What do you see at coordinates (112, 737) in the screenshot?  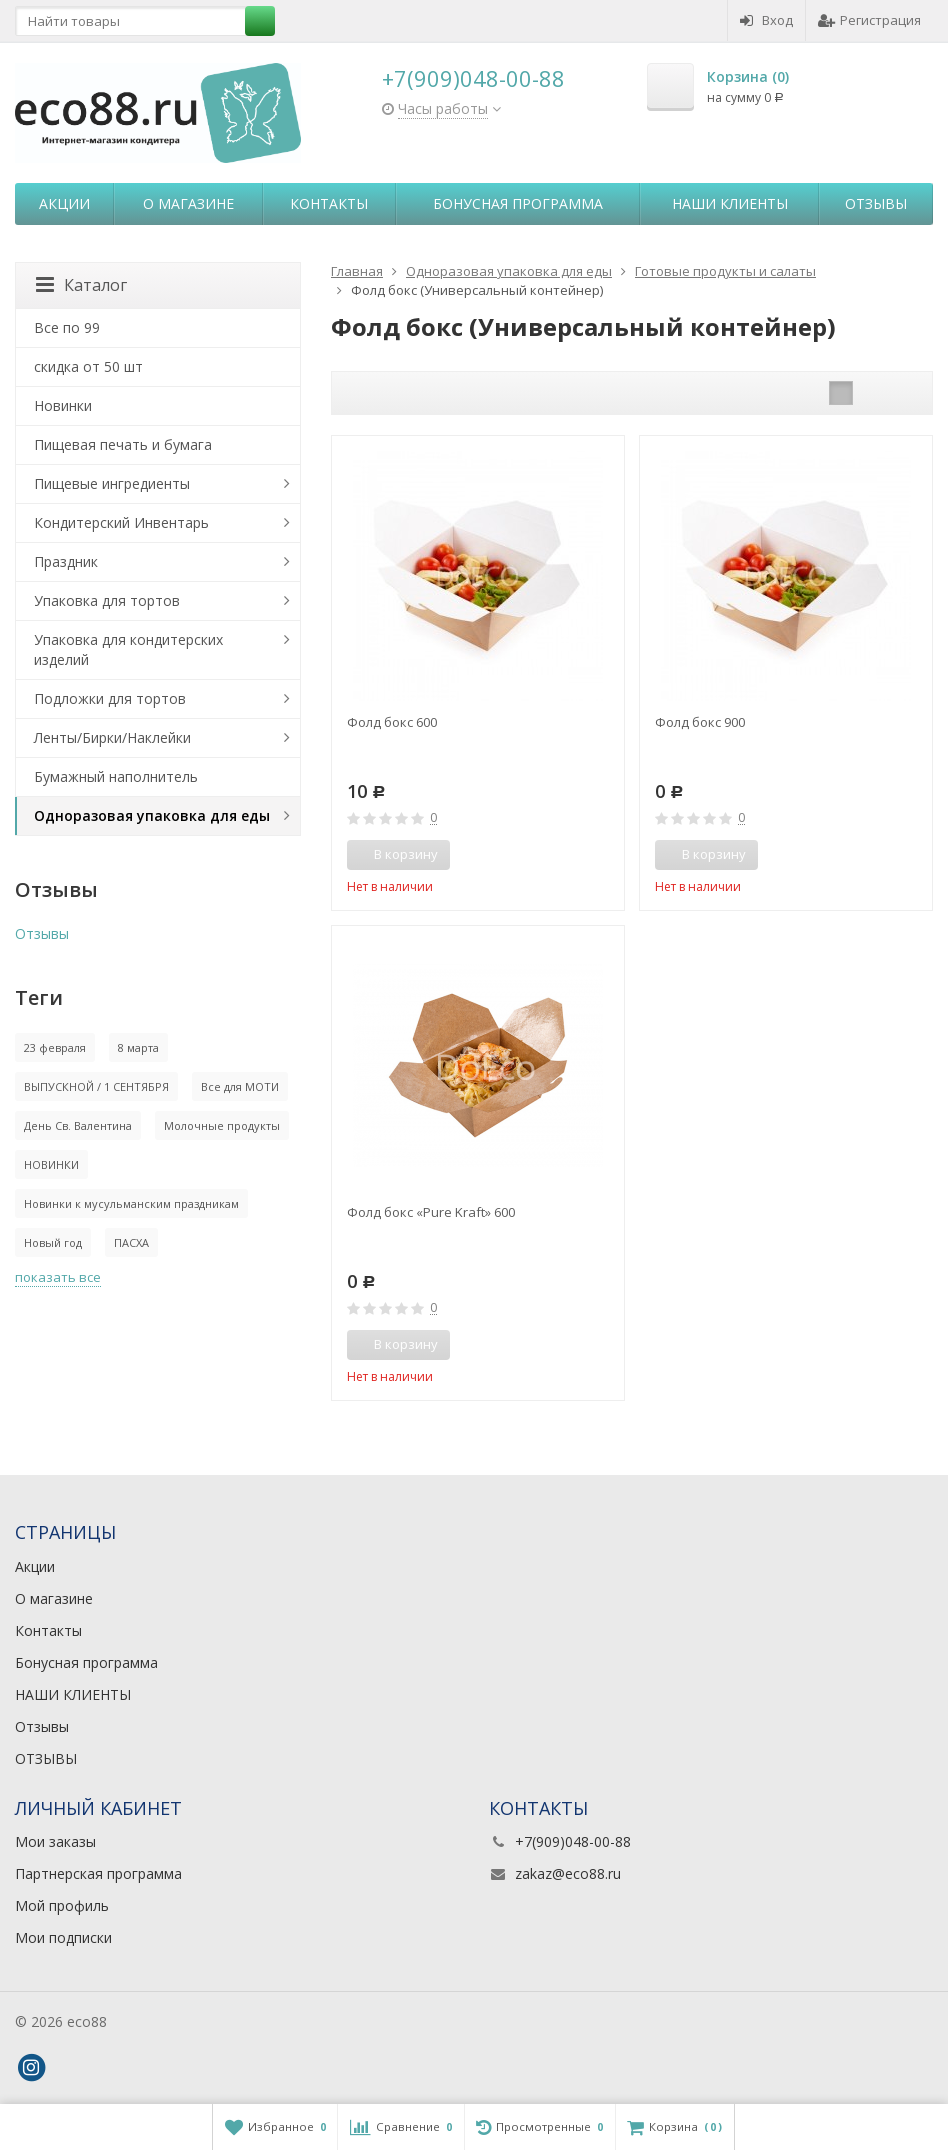 I see `Ленты/Бирки/Наклейки` at bounding box center [112, 737].